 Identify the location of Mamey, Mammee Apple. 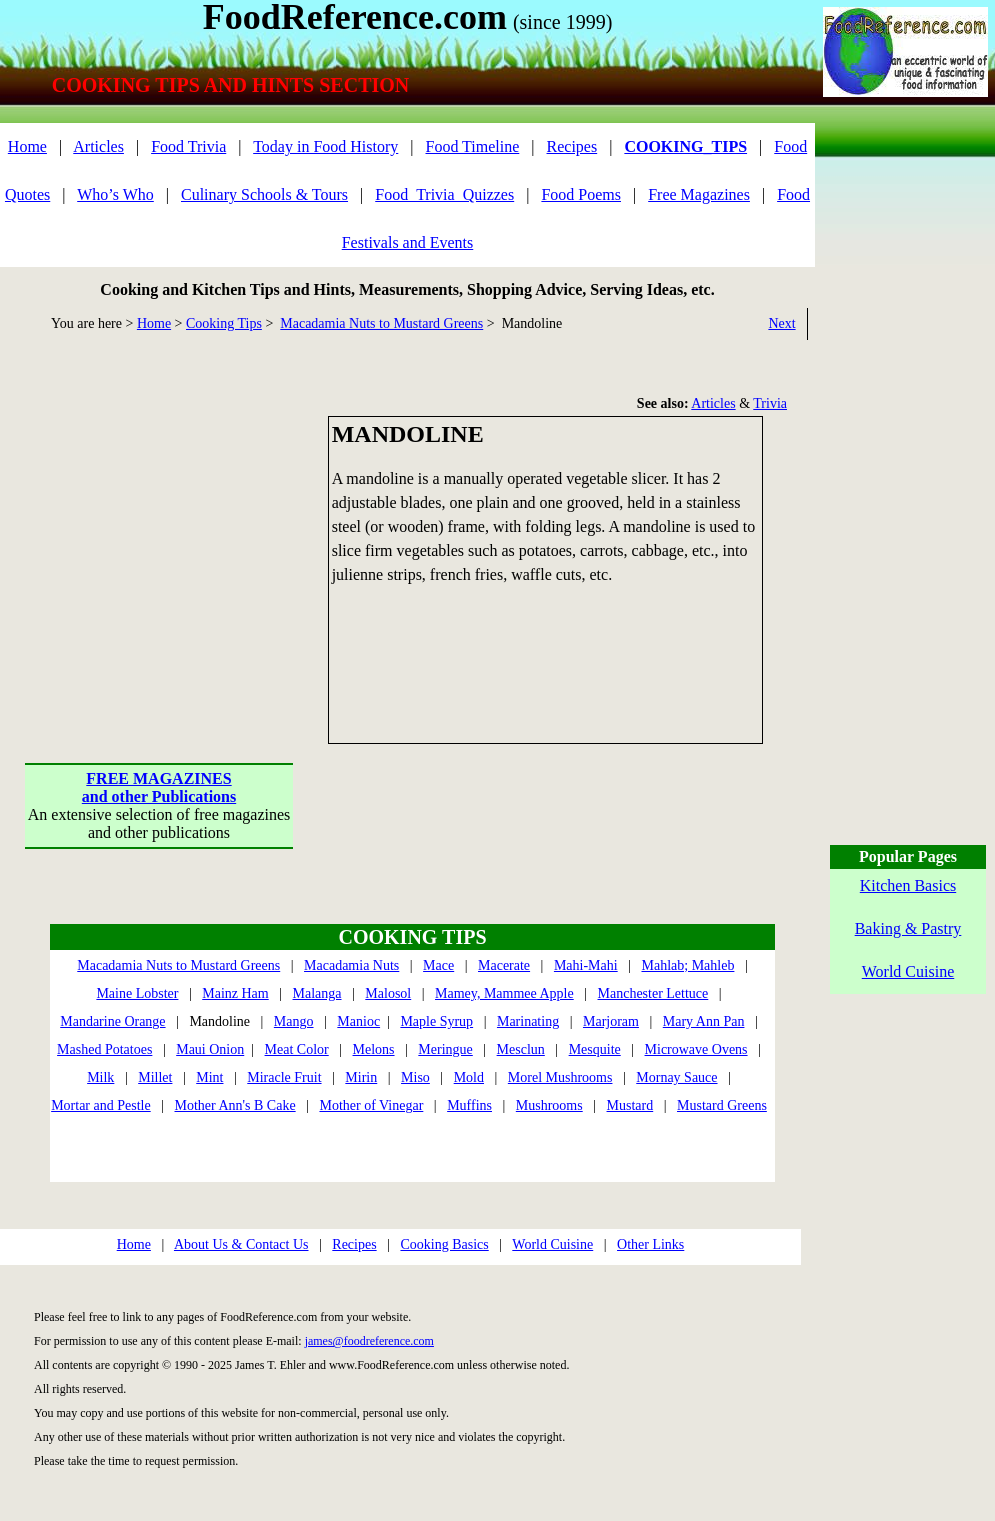
(504, 993).